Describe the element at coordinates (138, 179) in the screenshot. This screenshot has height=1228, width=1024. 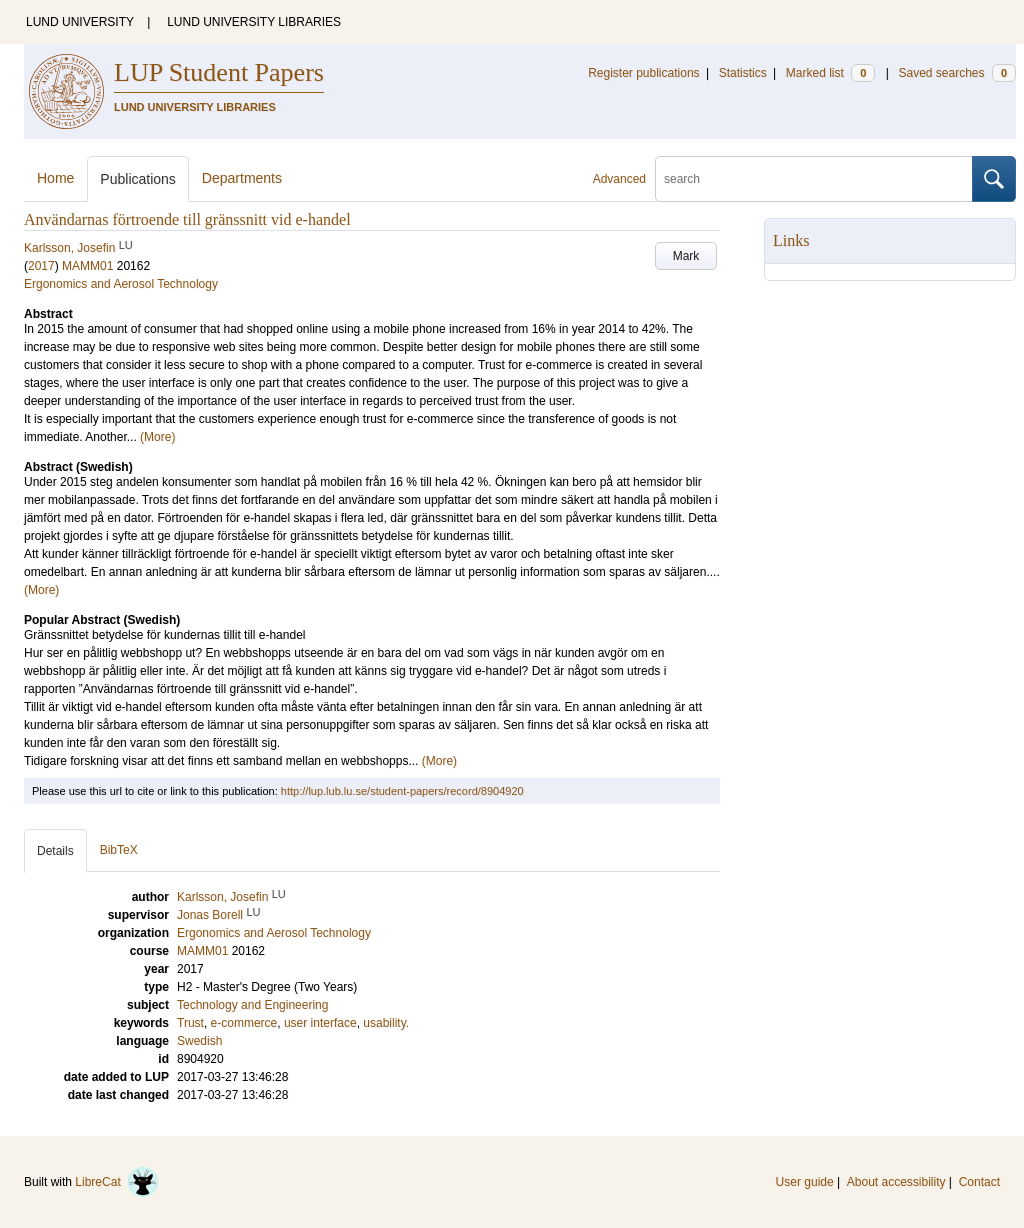
I see `Publications` at that location.